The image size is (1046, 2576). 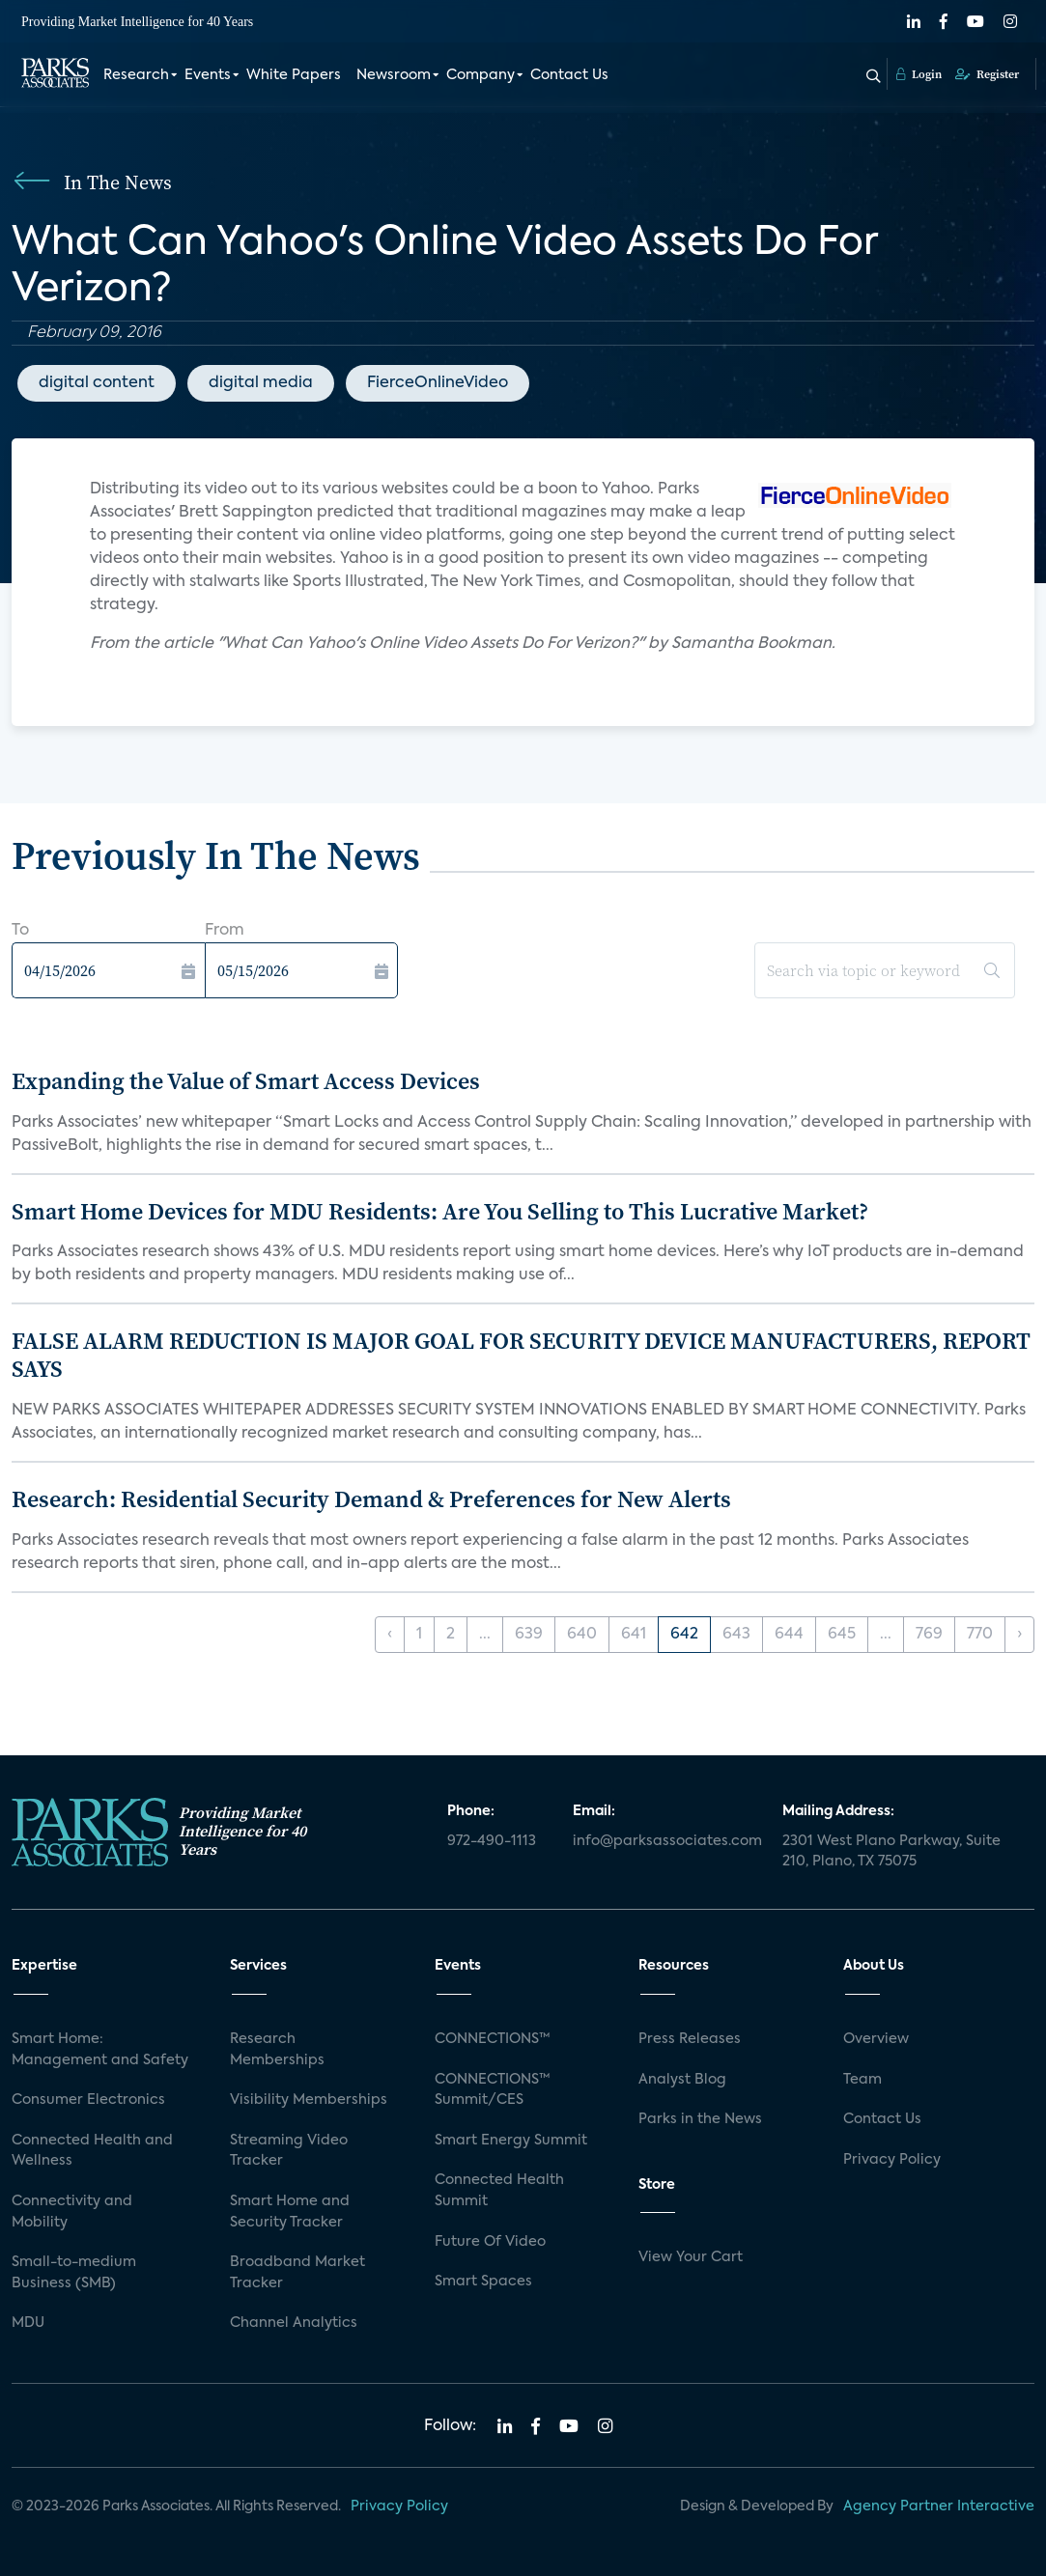 What do you see at coordinates (490, 2242) in the screenshot?
I see `Future Of Video` at bounding box center [490, 2242].